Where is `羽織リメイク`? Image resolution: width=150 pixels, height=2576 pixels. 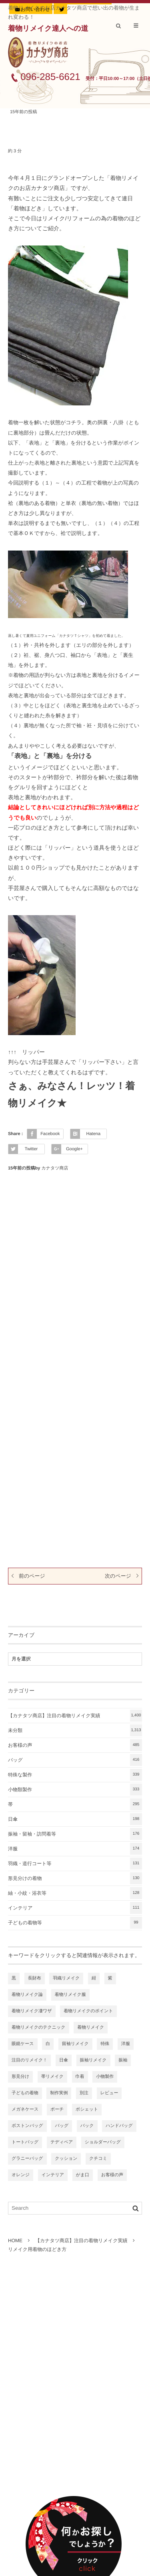 羽織リメイク is located at coordinates (66, 1978).